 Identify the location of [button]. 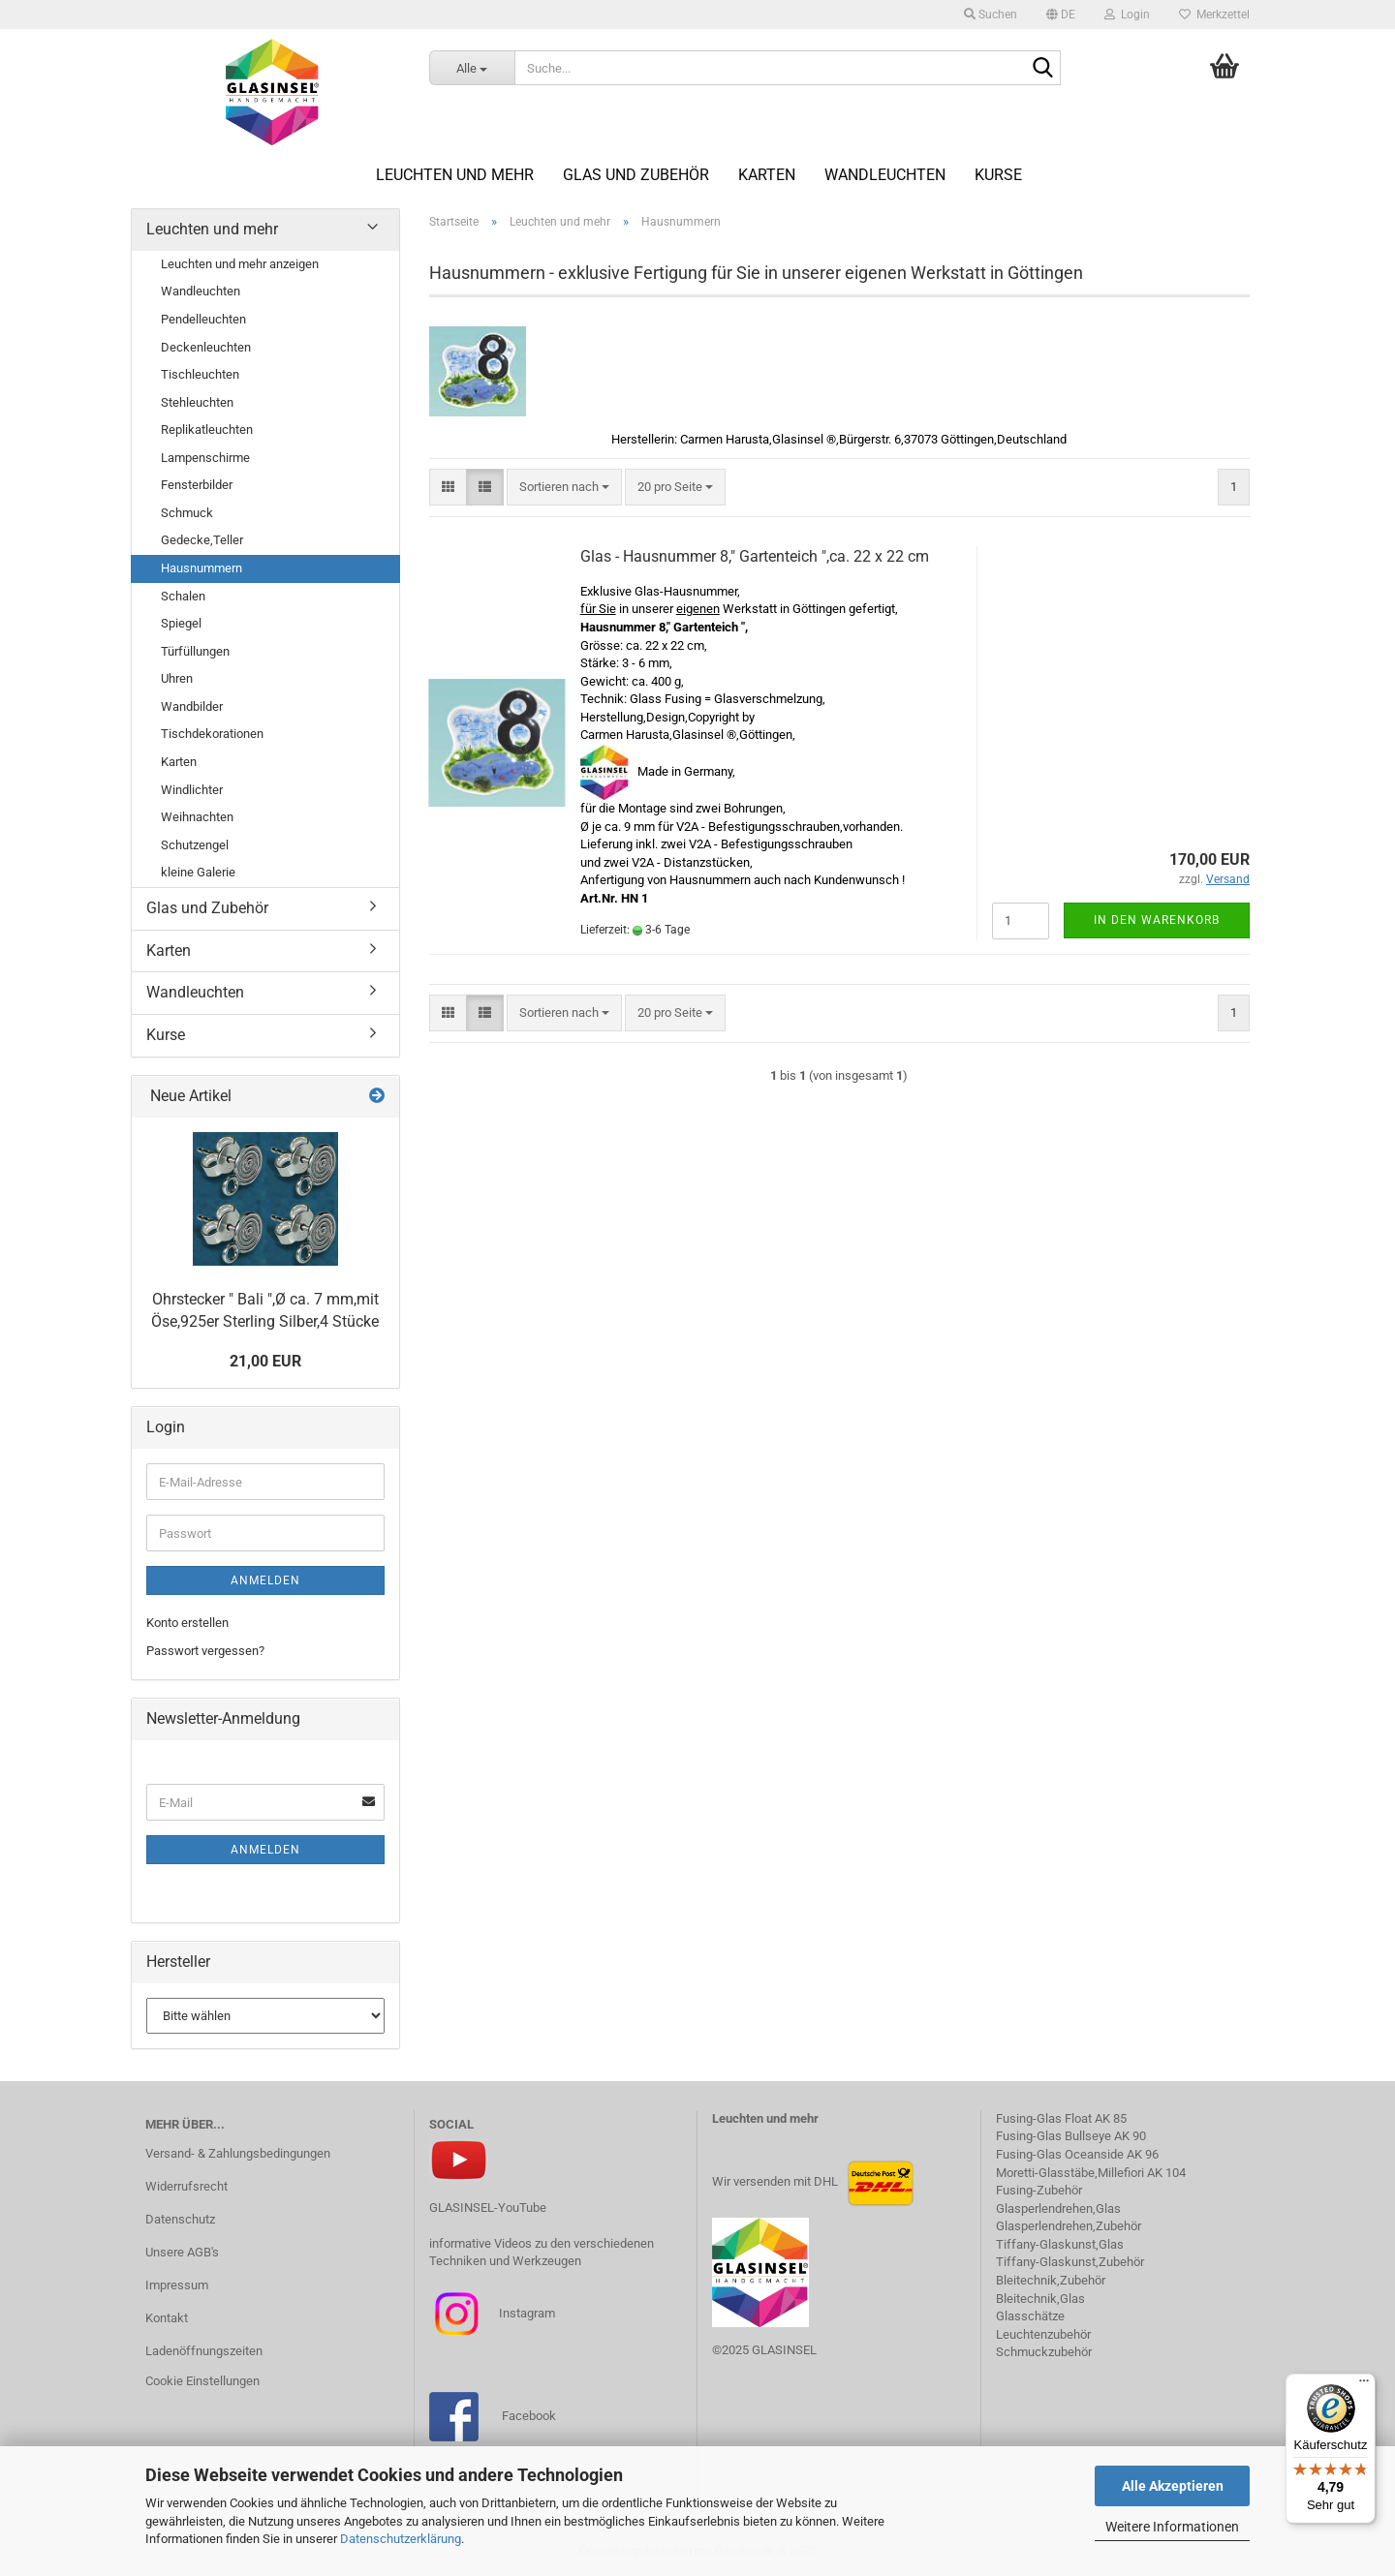
(1061, 14).